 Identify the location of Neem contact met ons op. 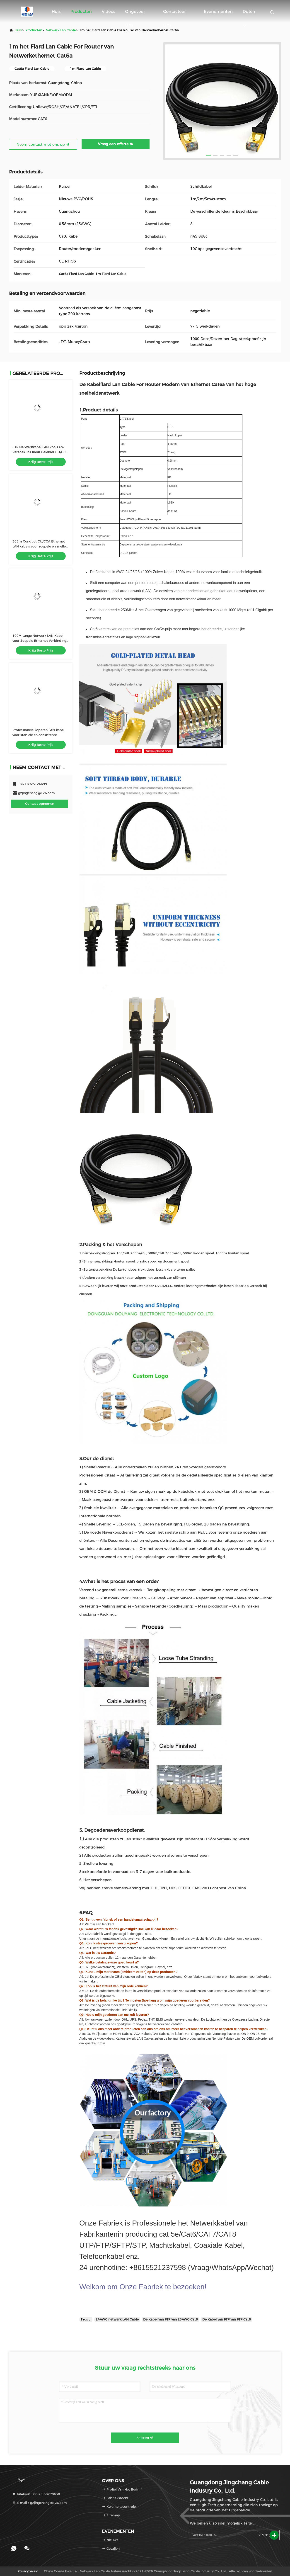
(43, 144).